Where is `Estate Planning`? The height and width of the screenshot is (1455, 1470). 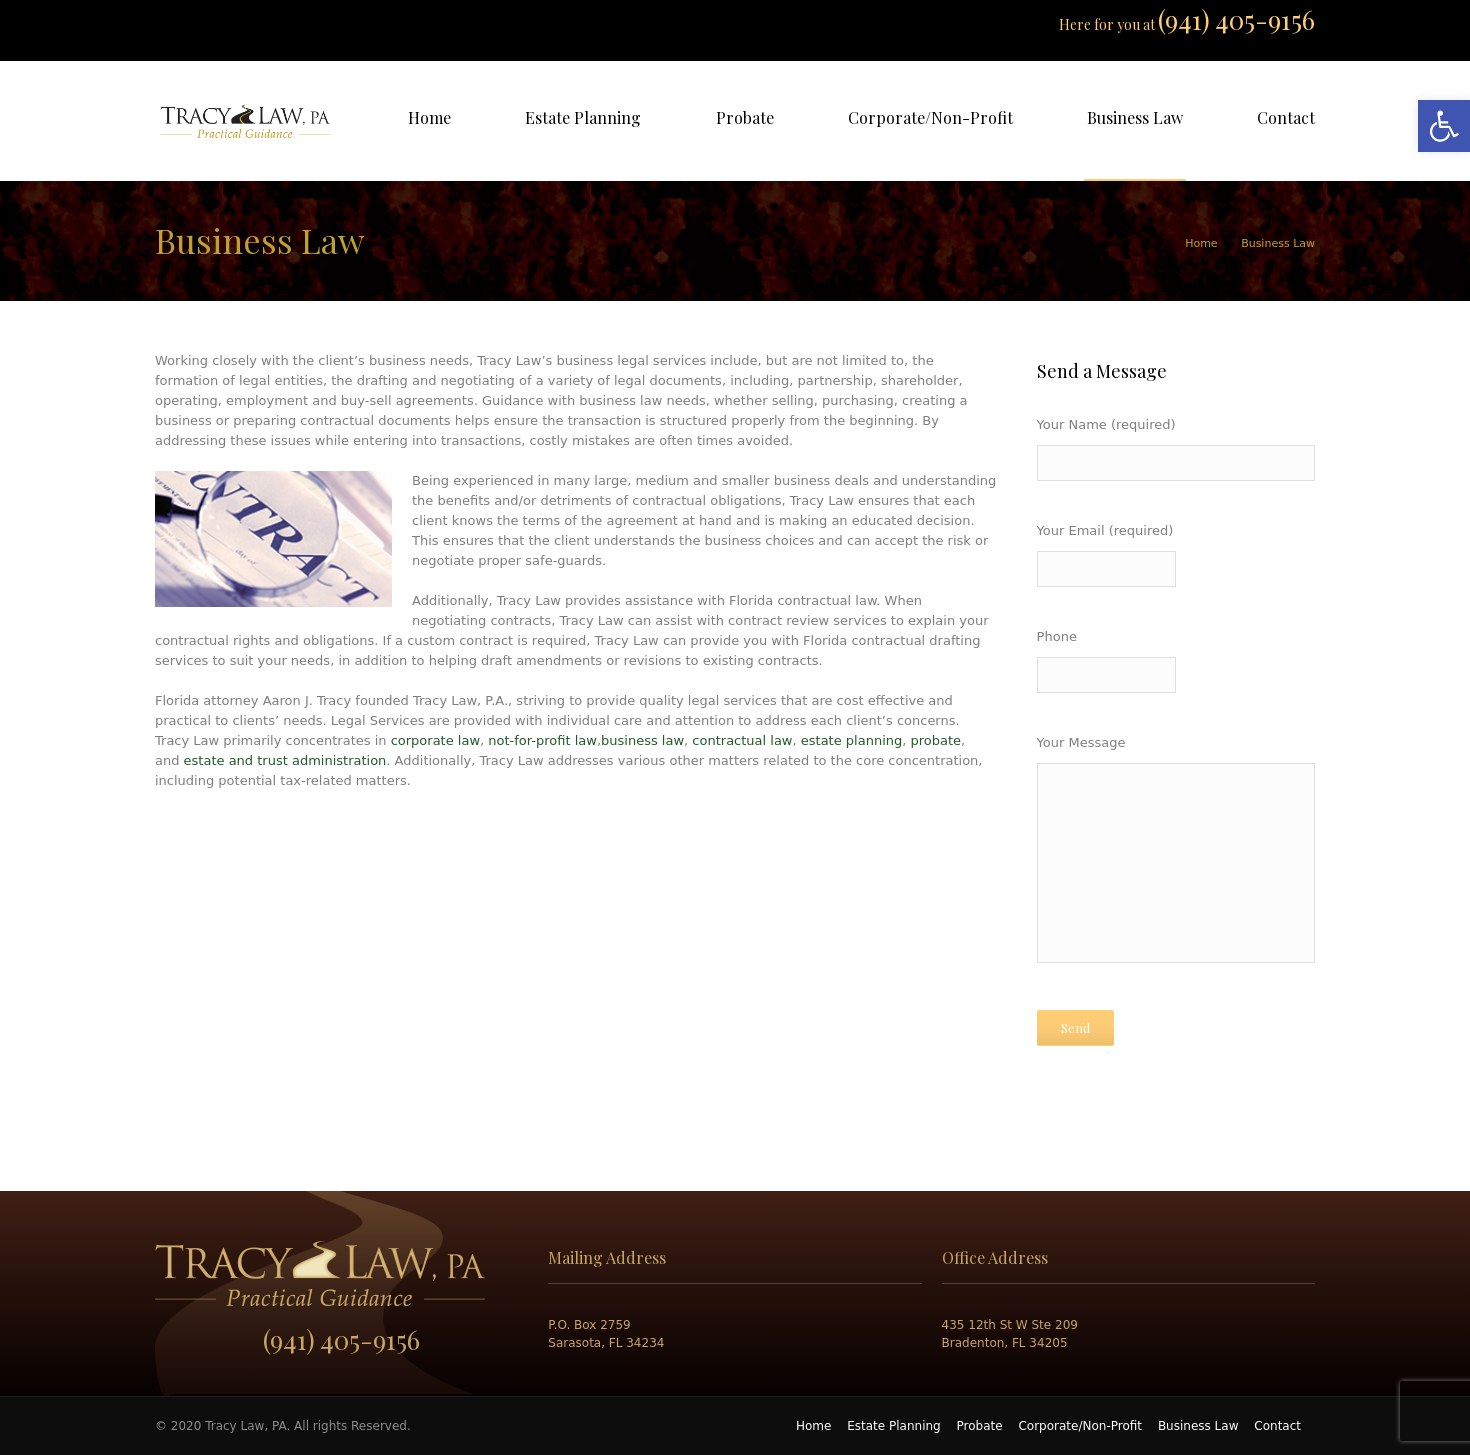 Estate Planning is located at coordinates (894, 1426).